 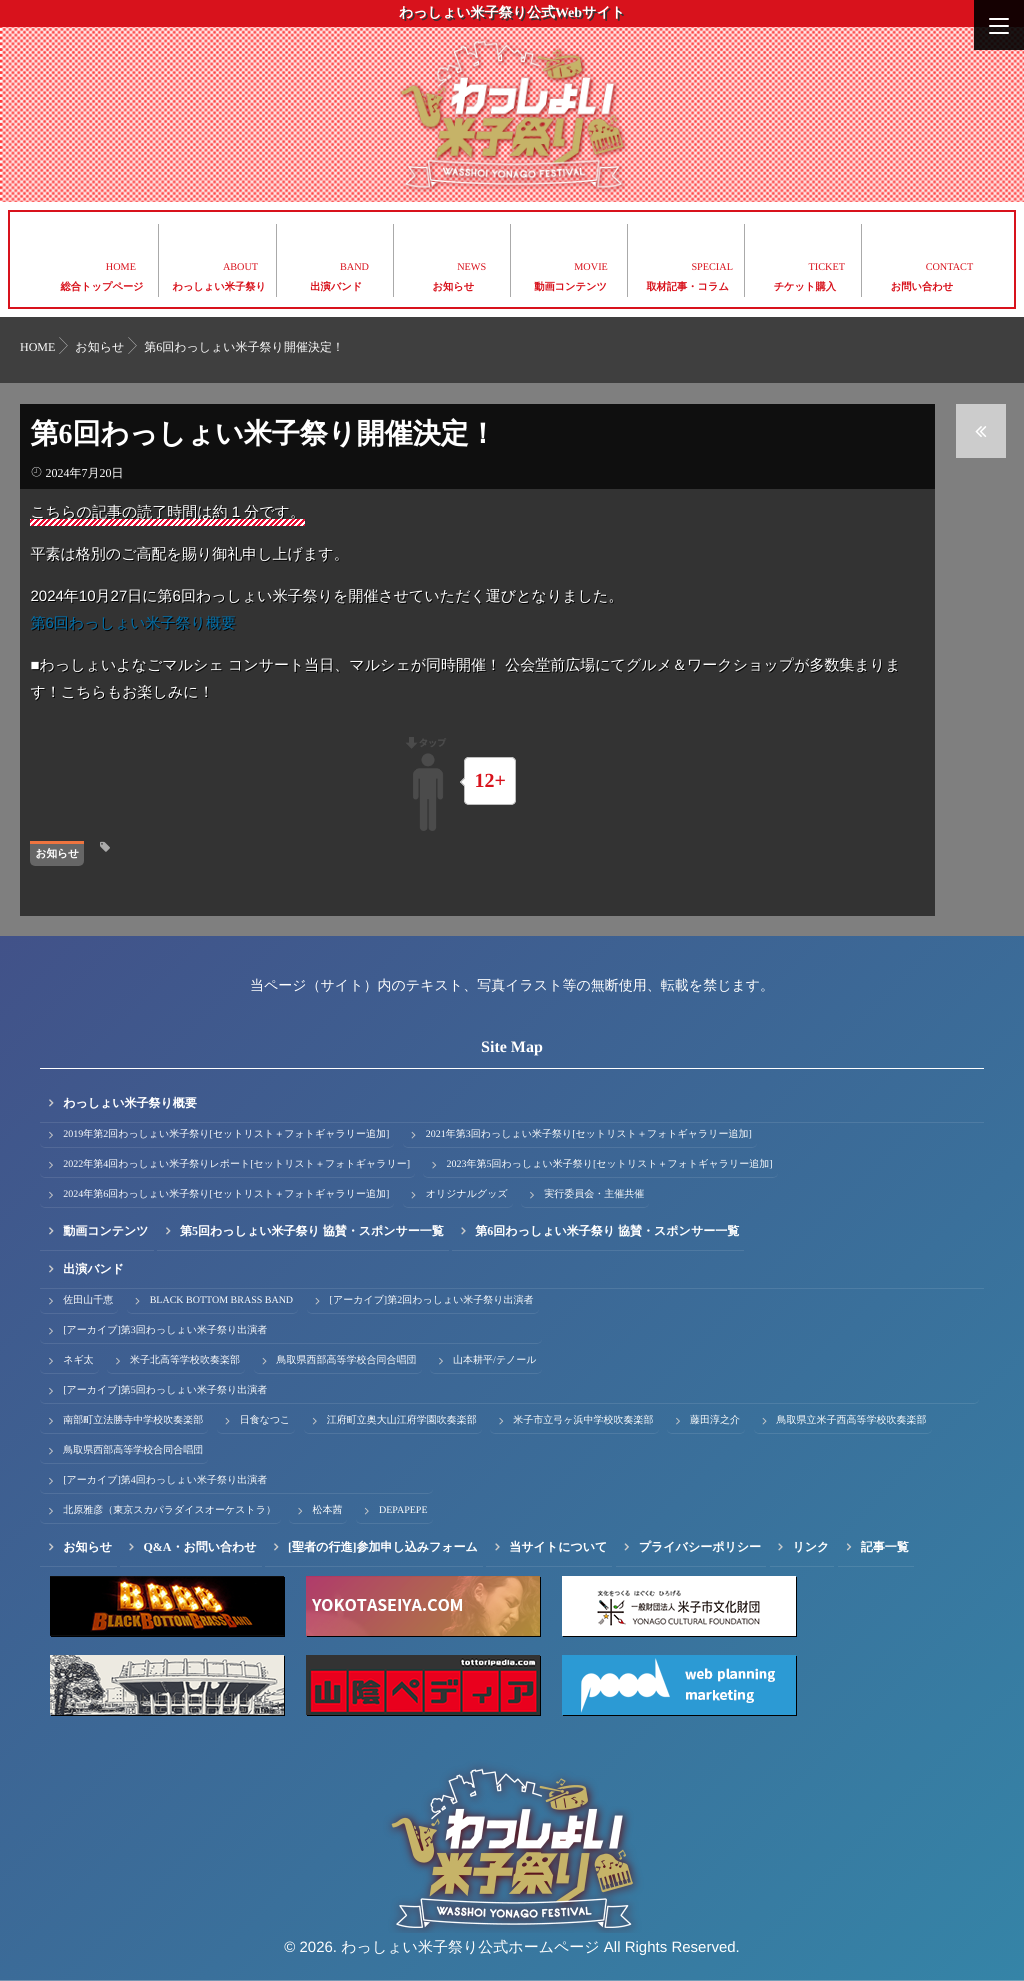 I want to click on 米子市立弓ヶ浜中学校吹奏楽部, so click(x=583, y=1420).